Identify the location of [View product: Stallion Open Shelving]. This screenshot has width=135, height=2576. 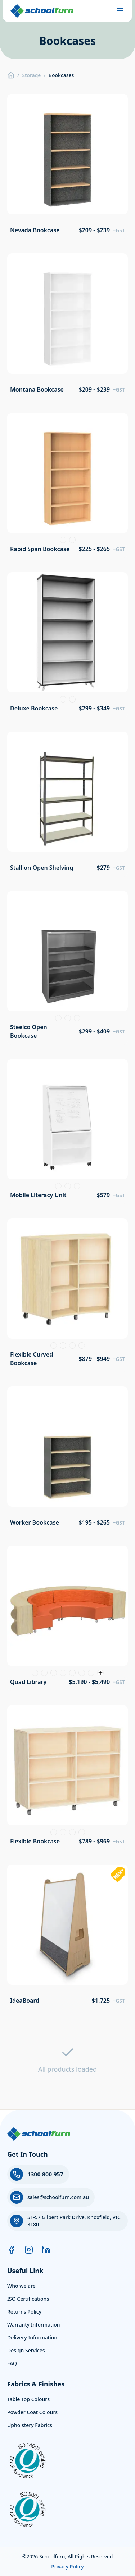
(67, 804).